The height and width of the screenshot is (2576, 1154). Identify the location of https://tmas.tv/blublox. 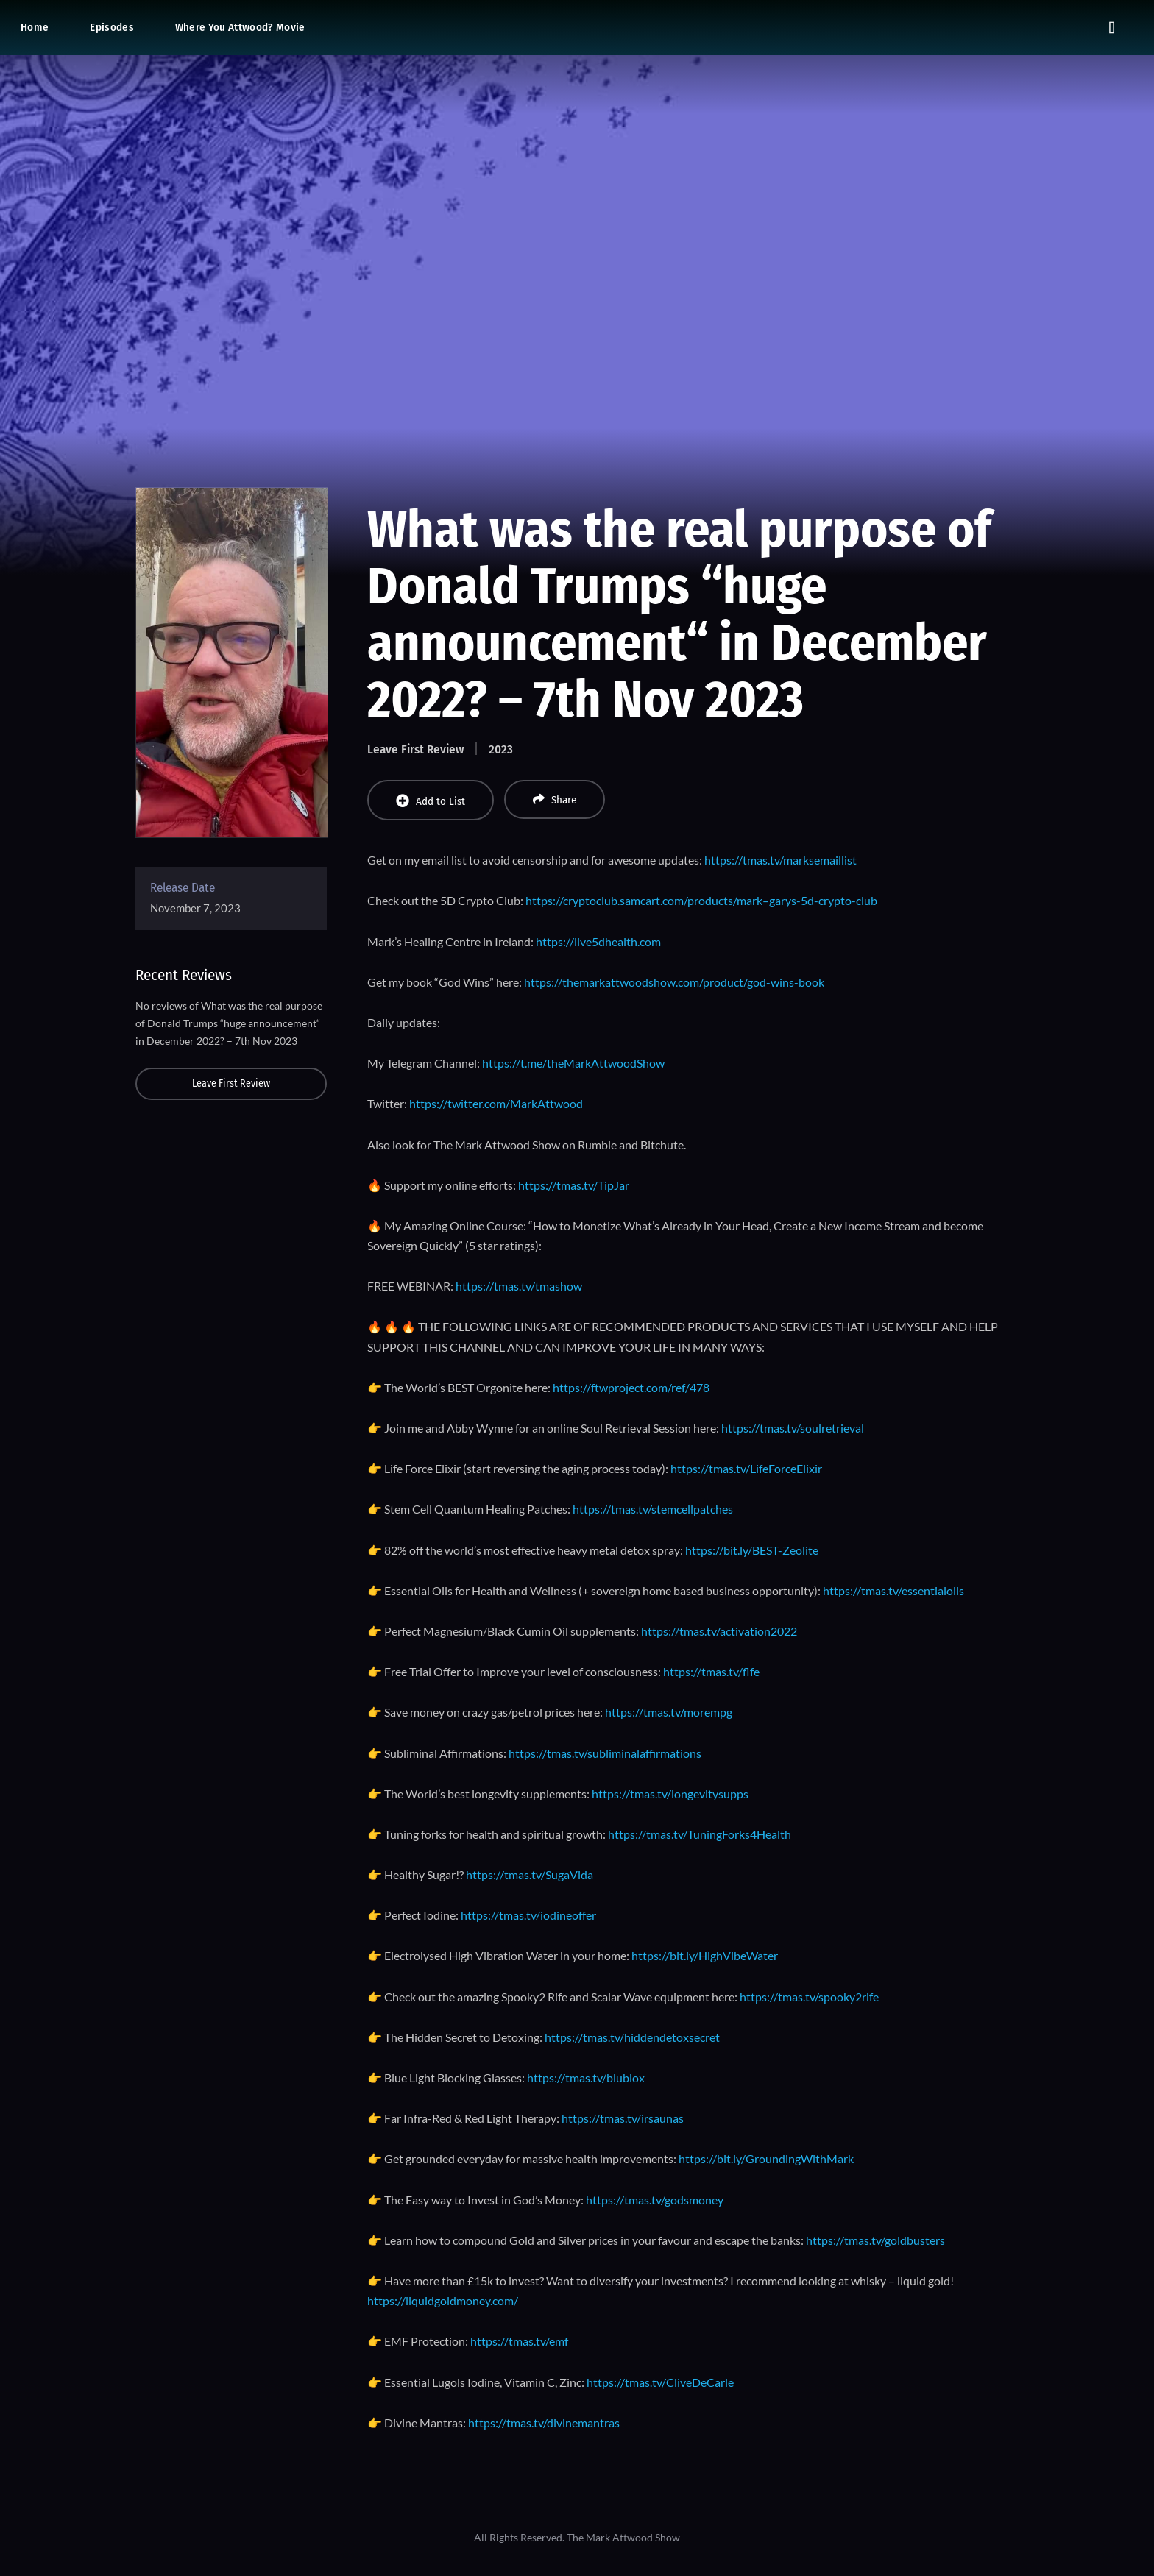
(586, 2077).